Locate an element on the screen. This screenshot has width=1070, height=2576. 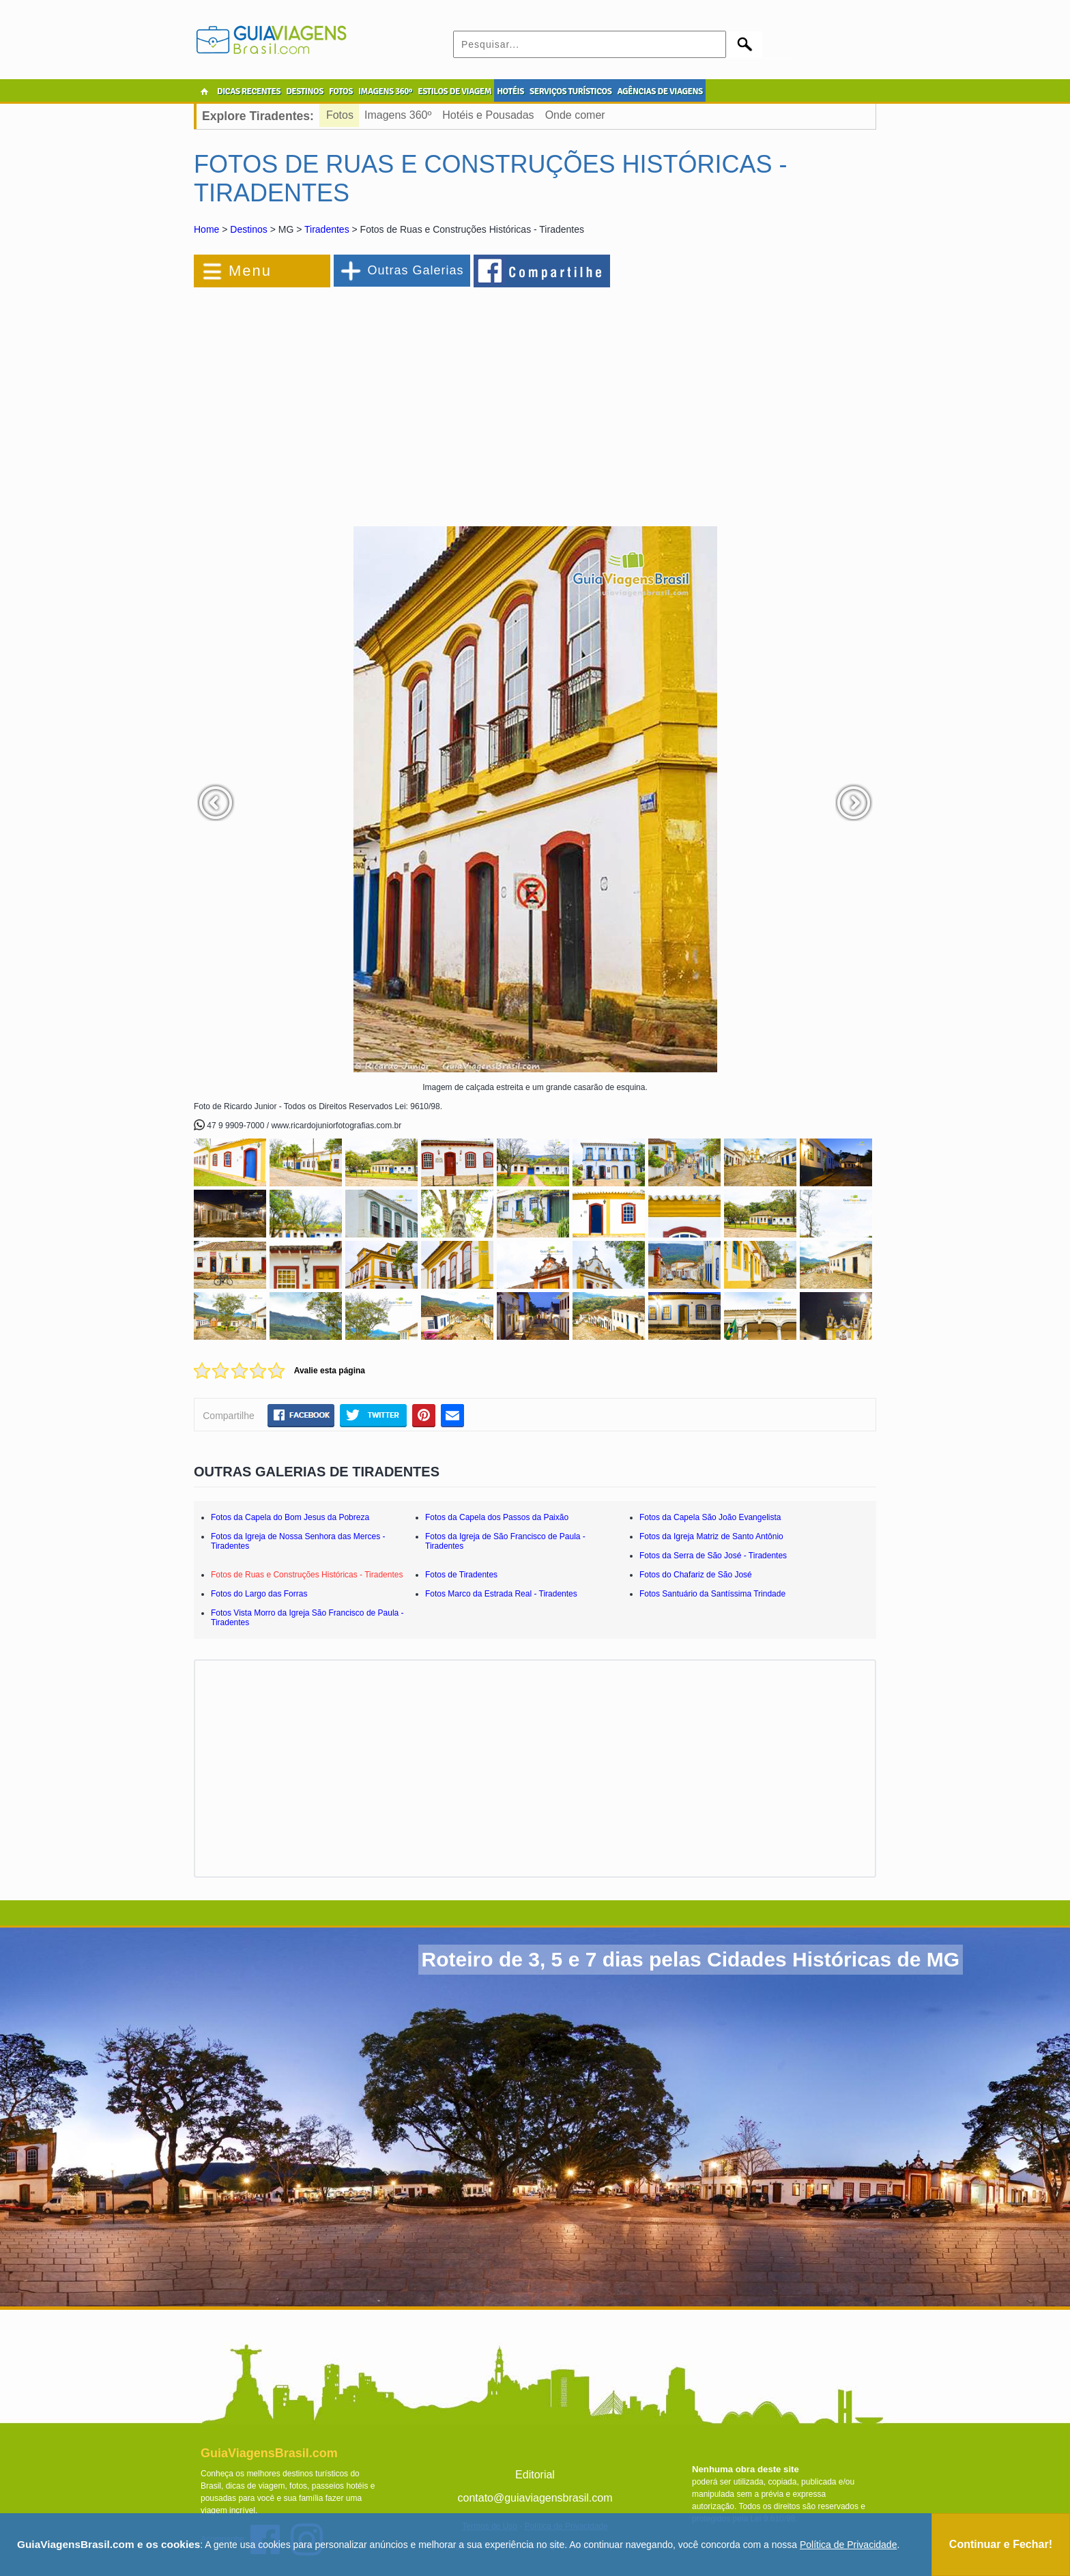
Continuar e Fechar! is located at coordinates (1000, 2544).